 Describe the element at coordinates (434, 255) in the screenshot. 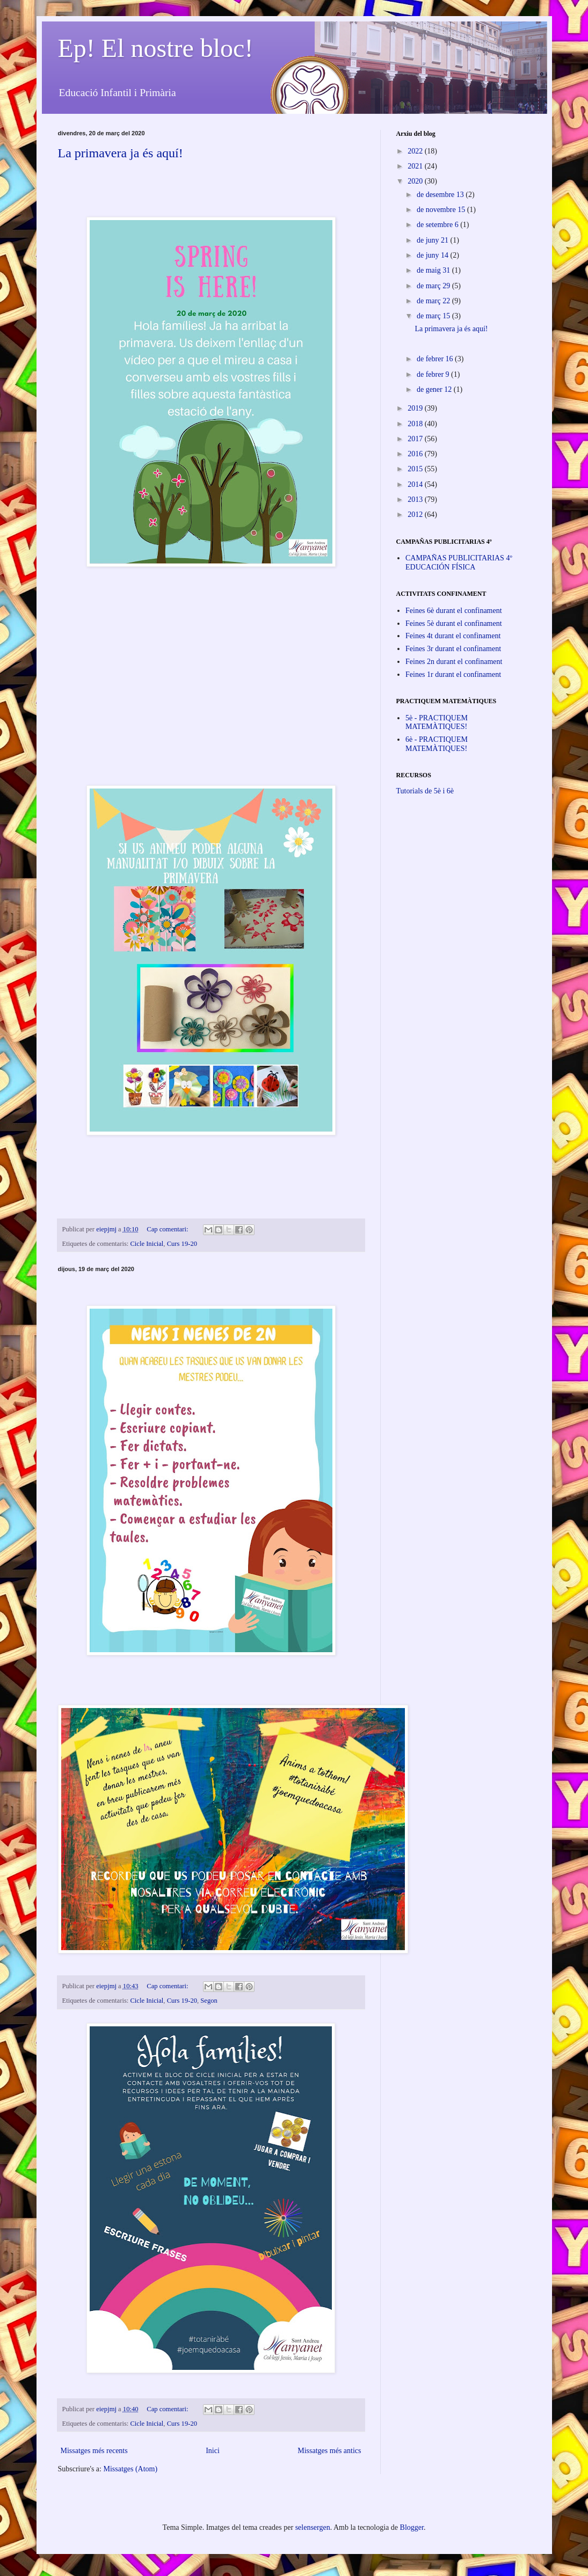

I see `de juny 14` at that location.